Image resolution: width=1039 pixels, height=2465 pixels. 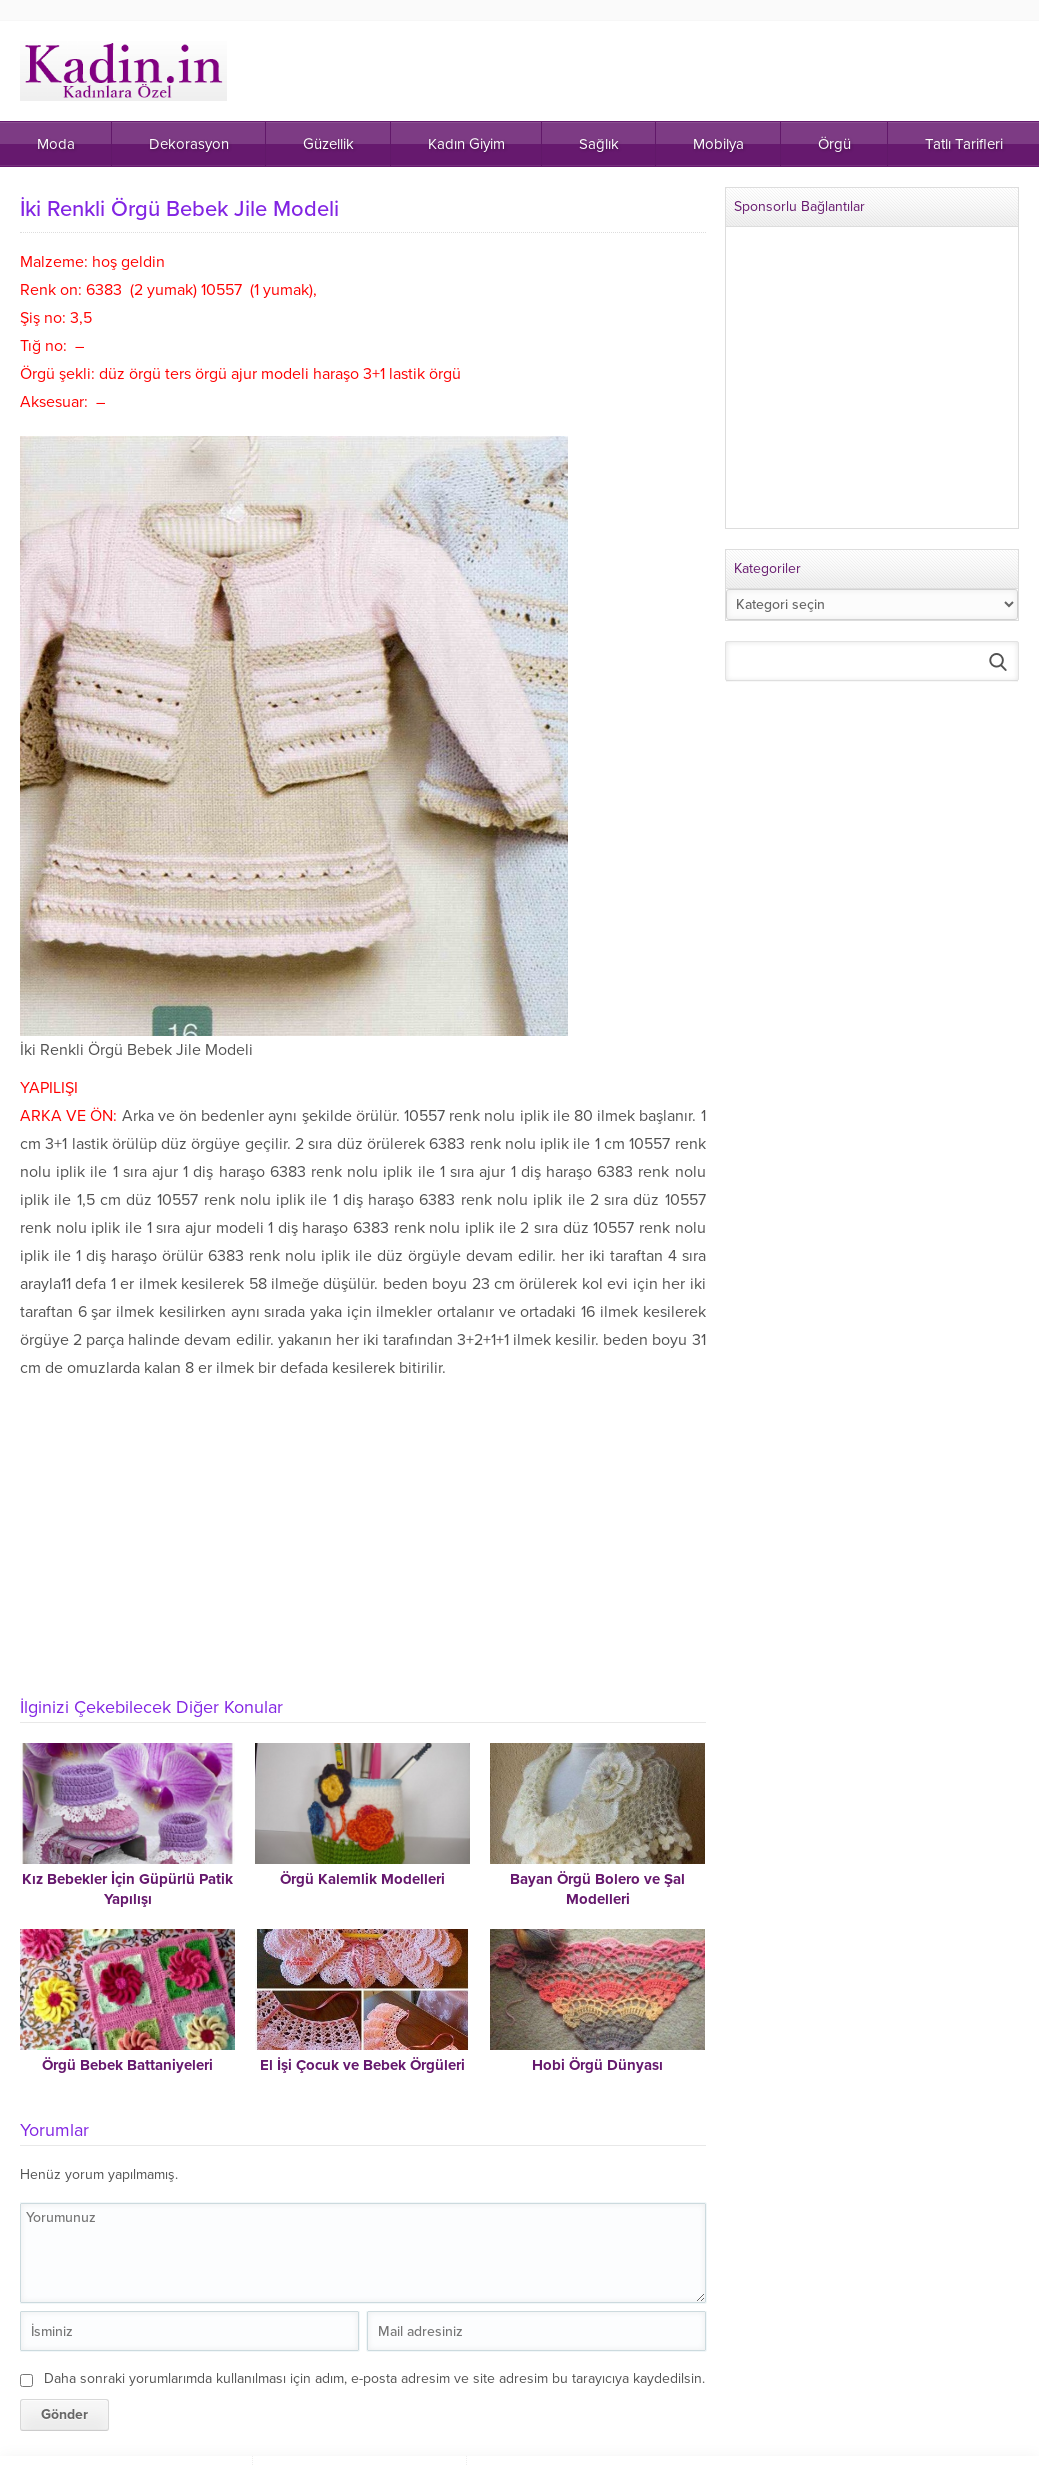 I want to click on El İşi Çocuk ve Bebek Örgüleri, so click(x=362, y=2065).